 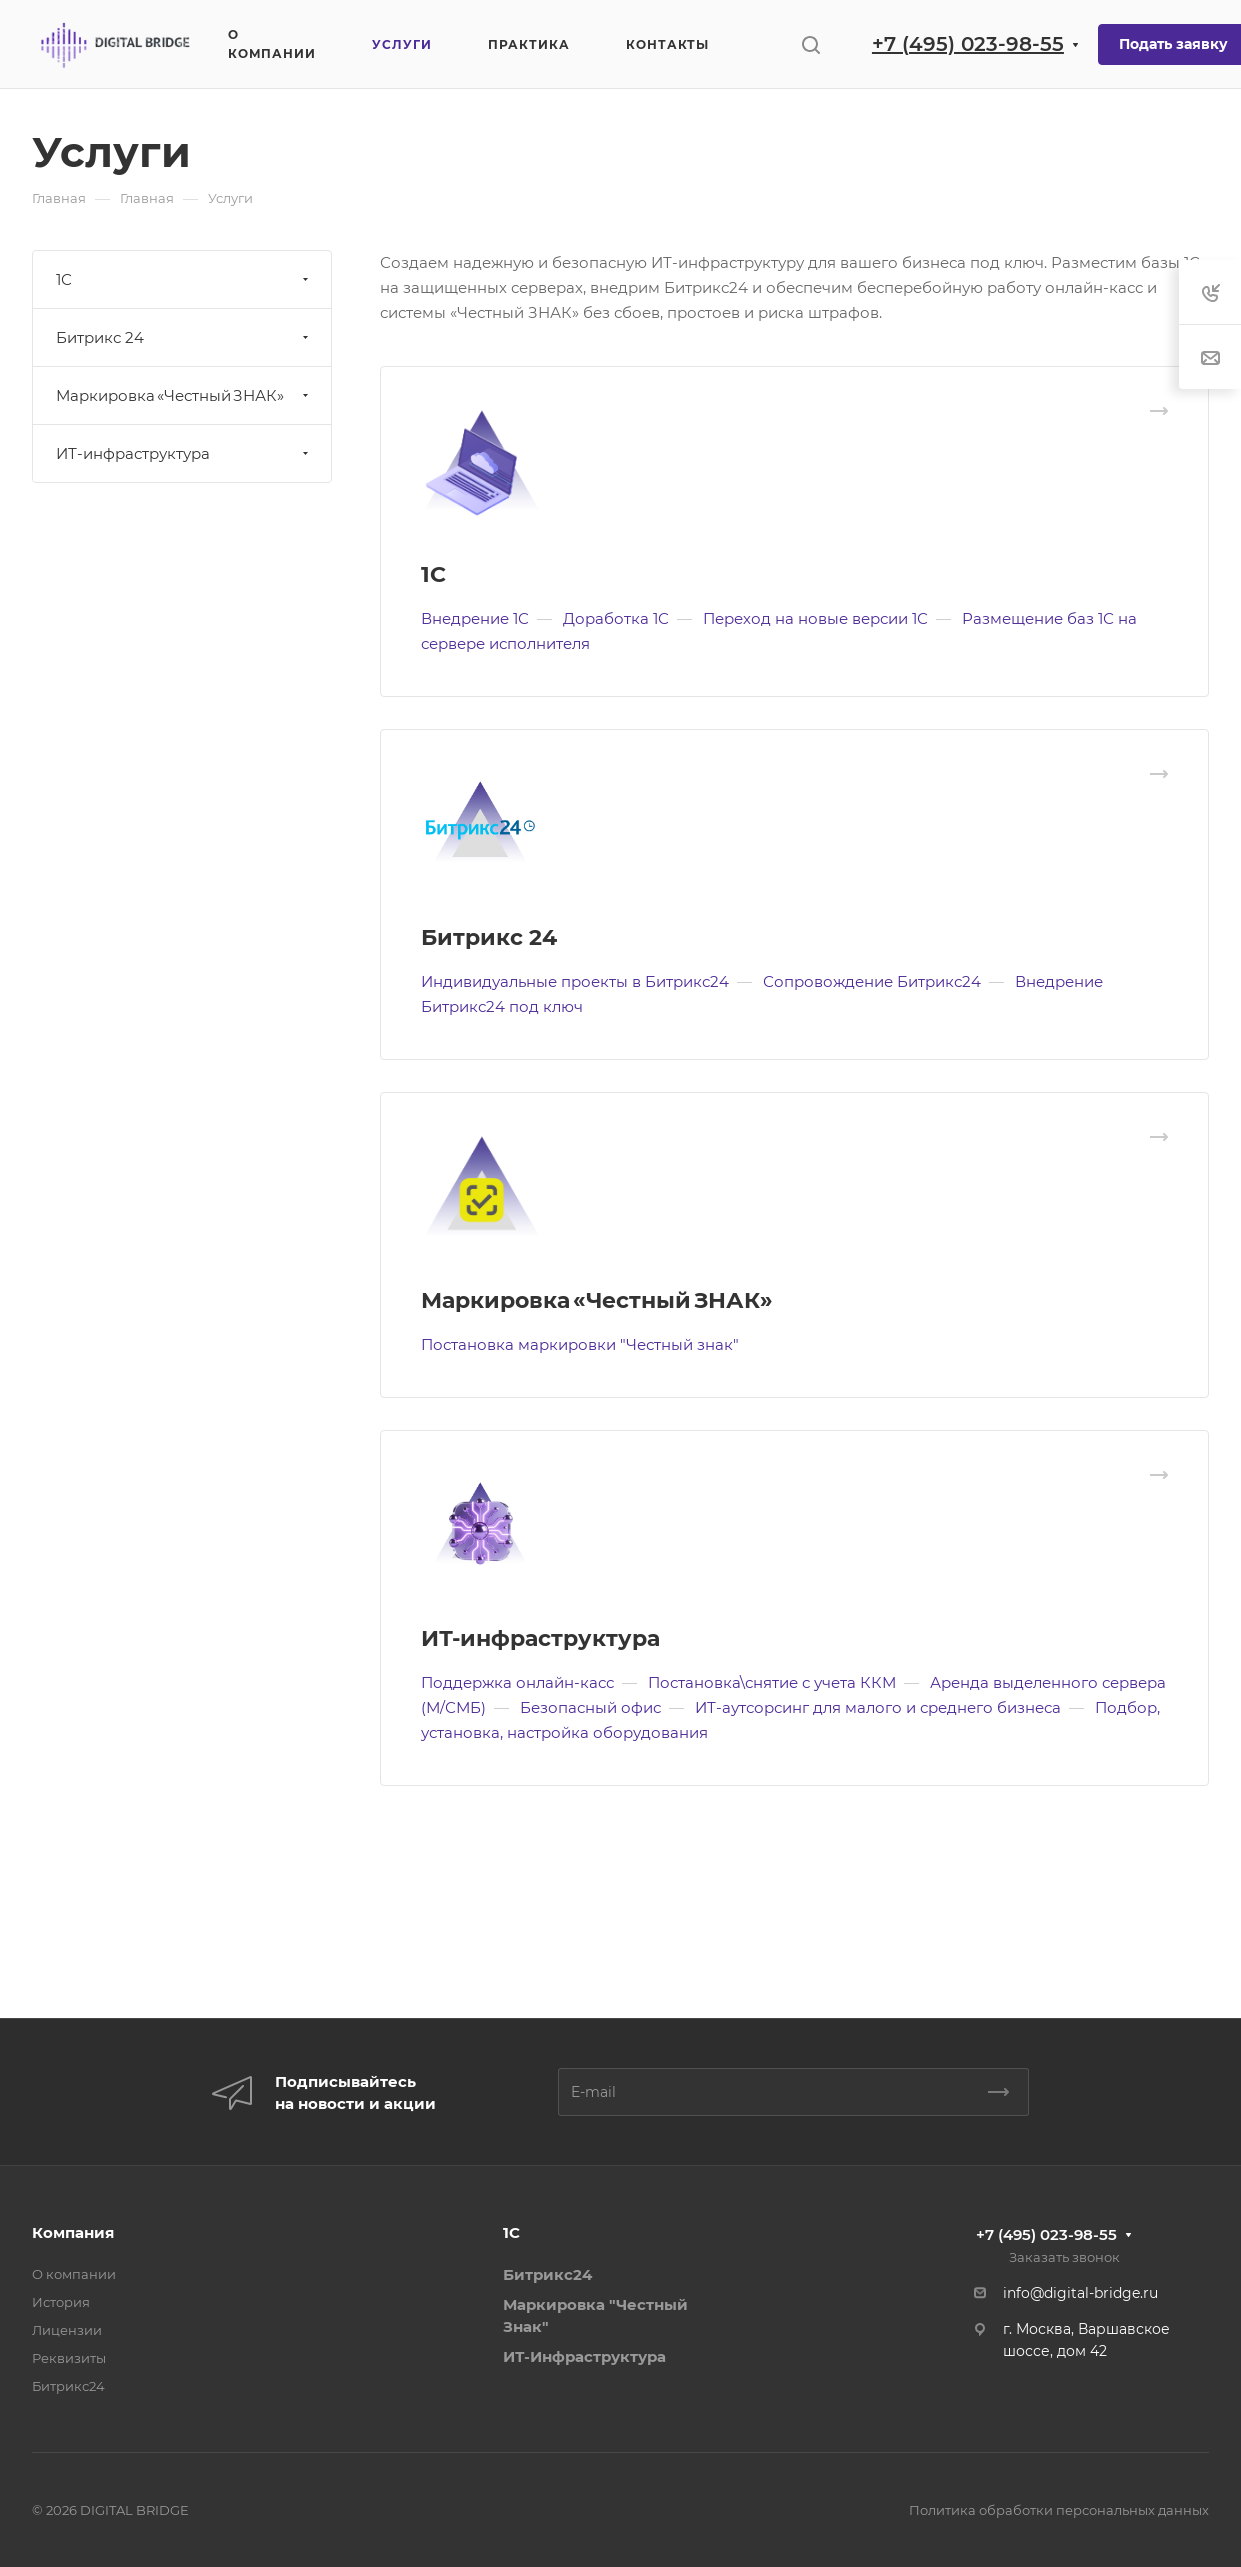 I want to click on ИТ-инфраструктура, so click(x=540, y=1638).